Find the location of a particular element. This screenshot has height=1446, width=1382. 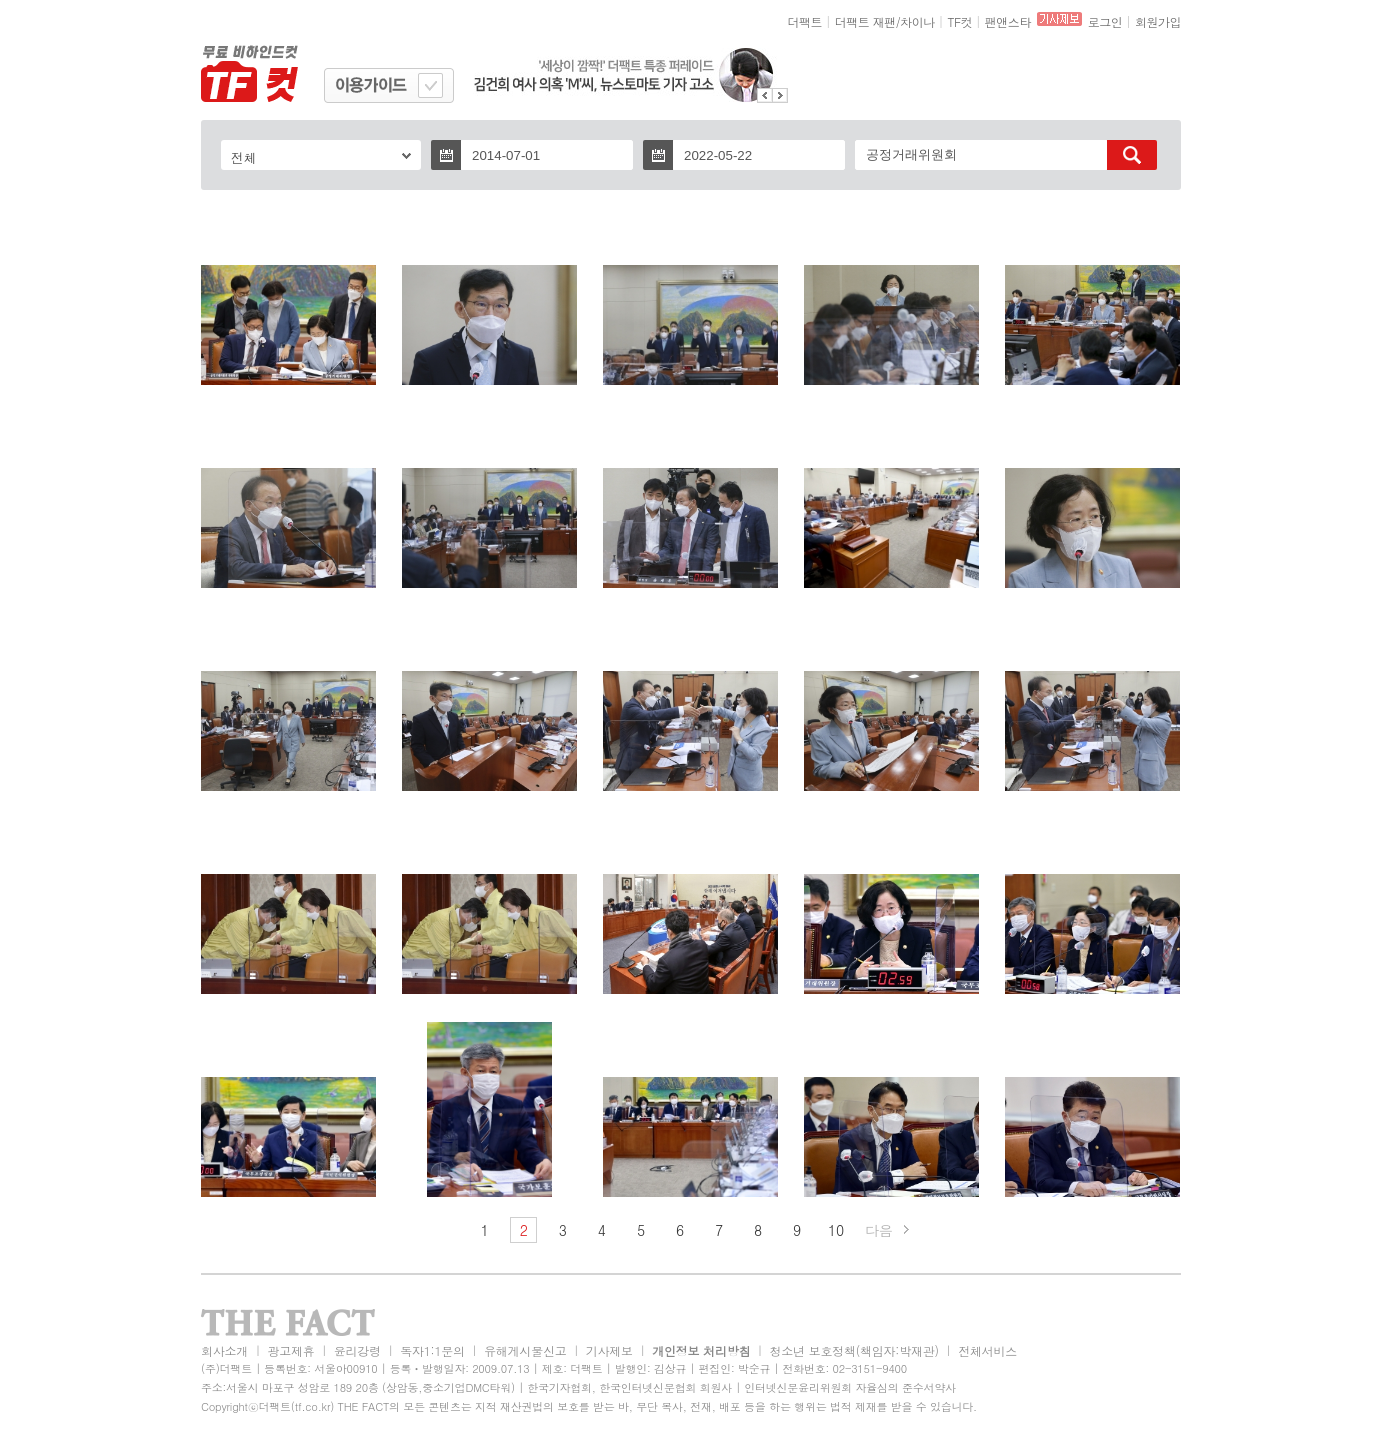

로그인 is located at coordinates (1105, 21).